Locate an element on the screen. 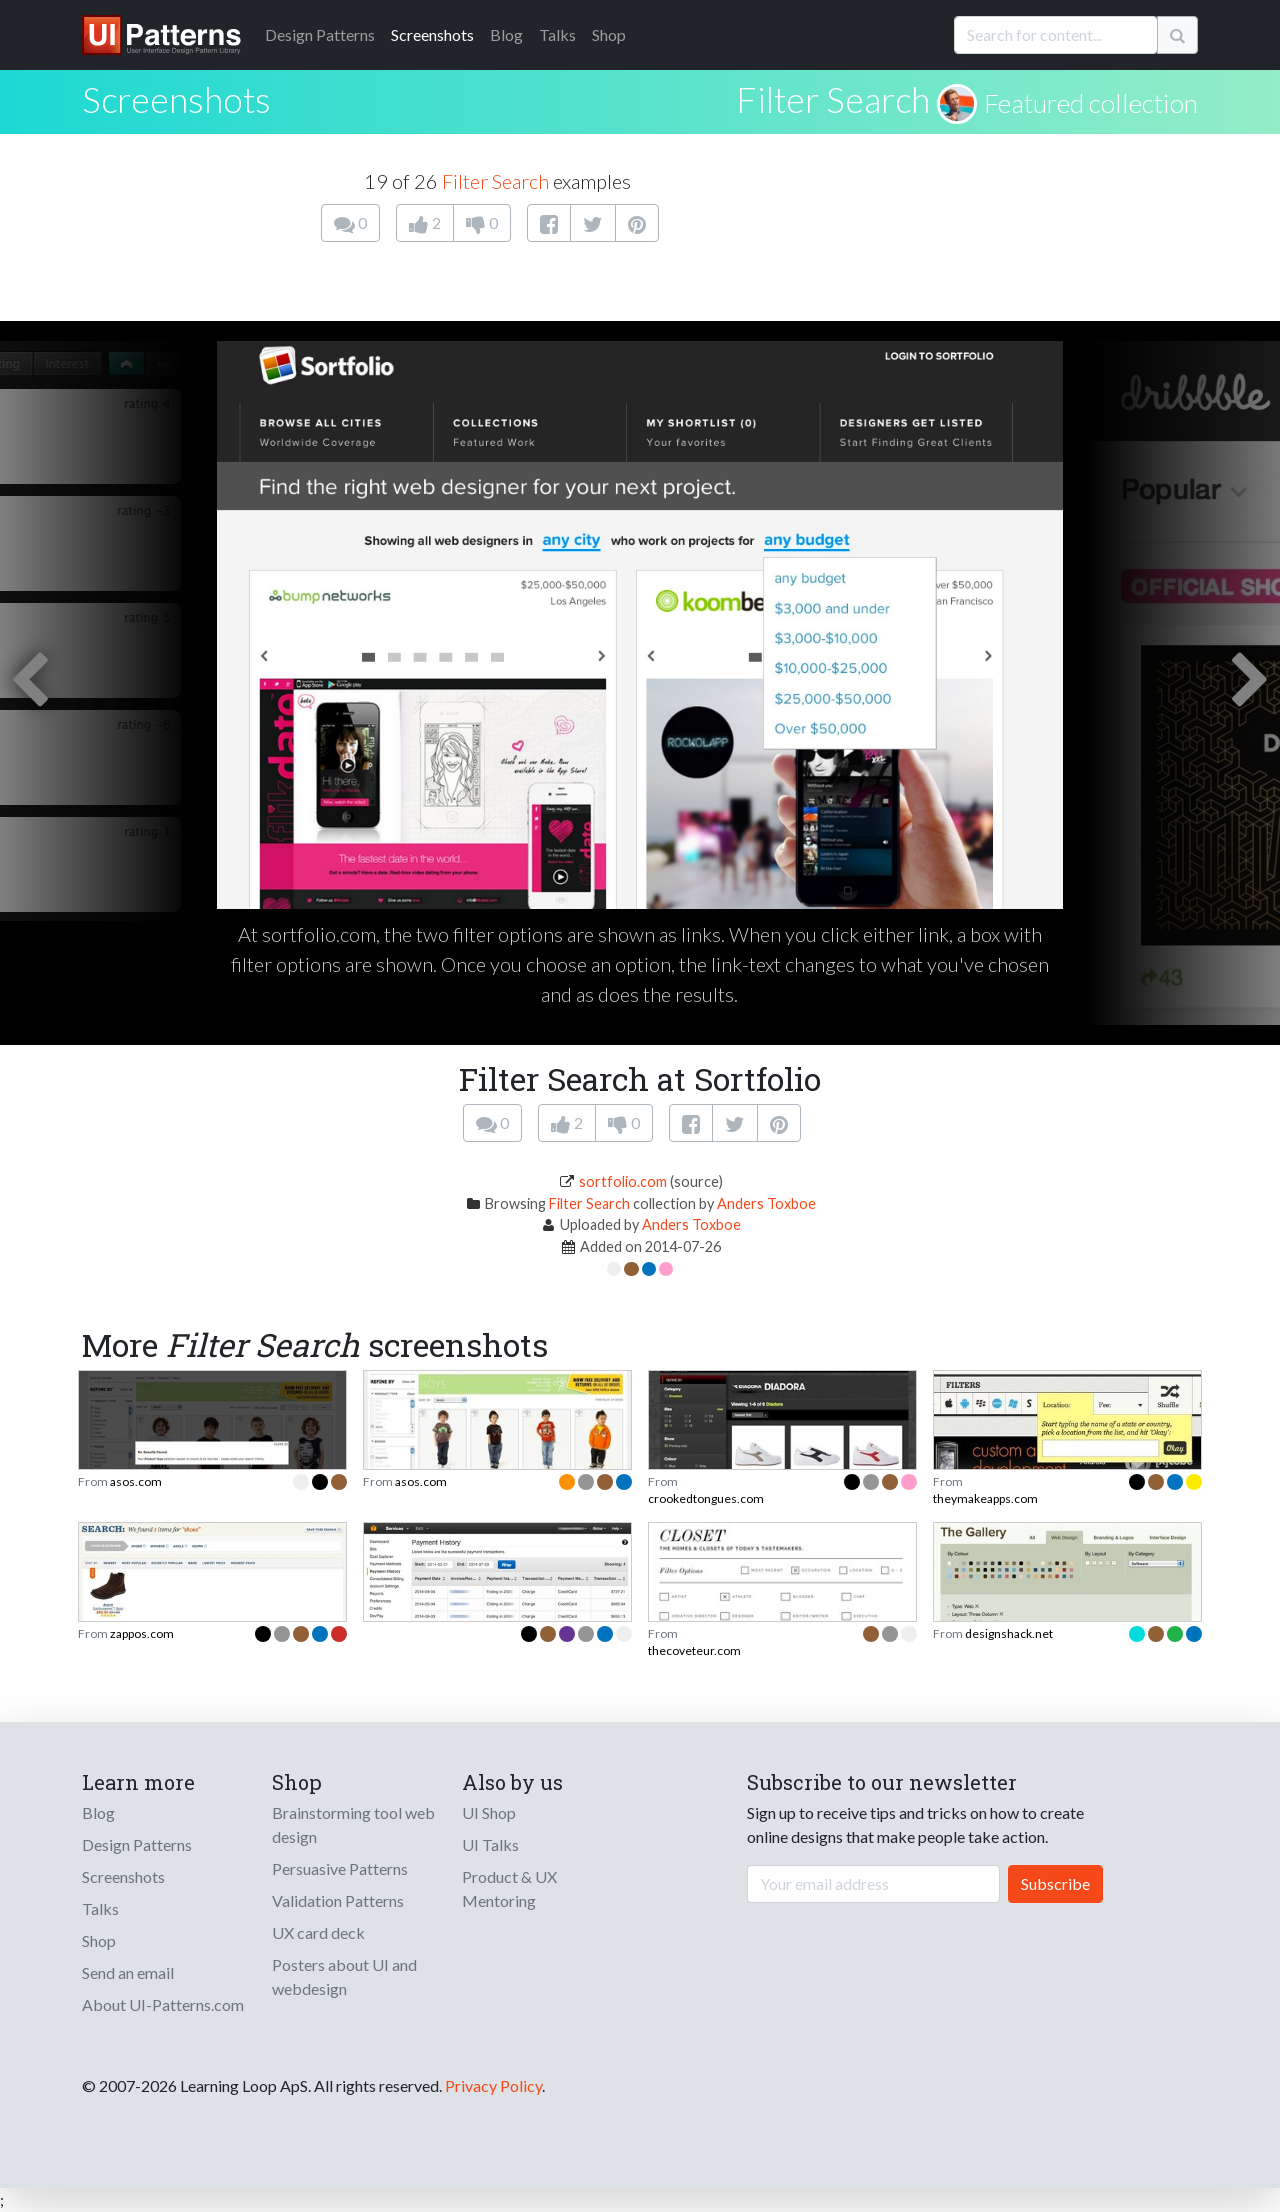 The image size is (1280, 2212). zappos.com is located at coordinates (142, 1633).